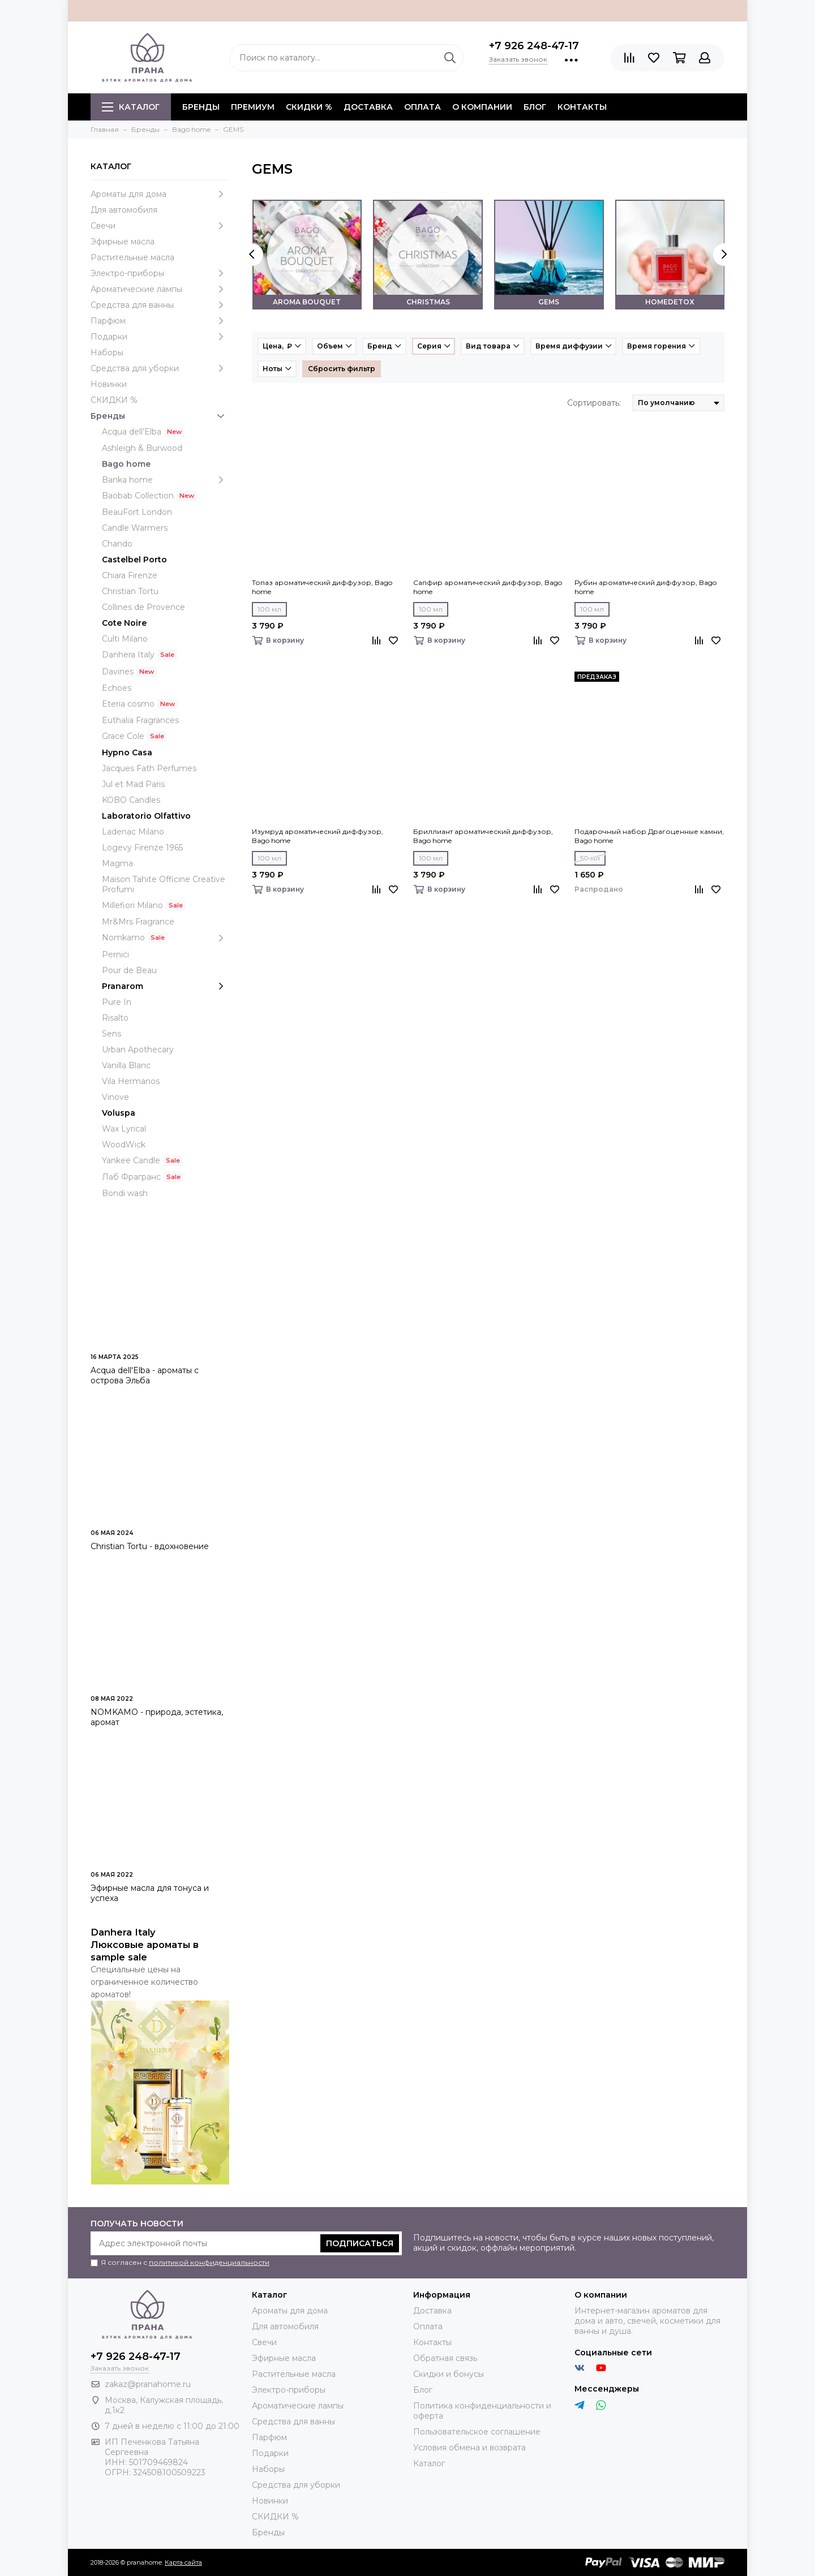 The height and width of the screenshot is (2576, 815). I want to click on Wax Lyrical, so click(124, 1129).